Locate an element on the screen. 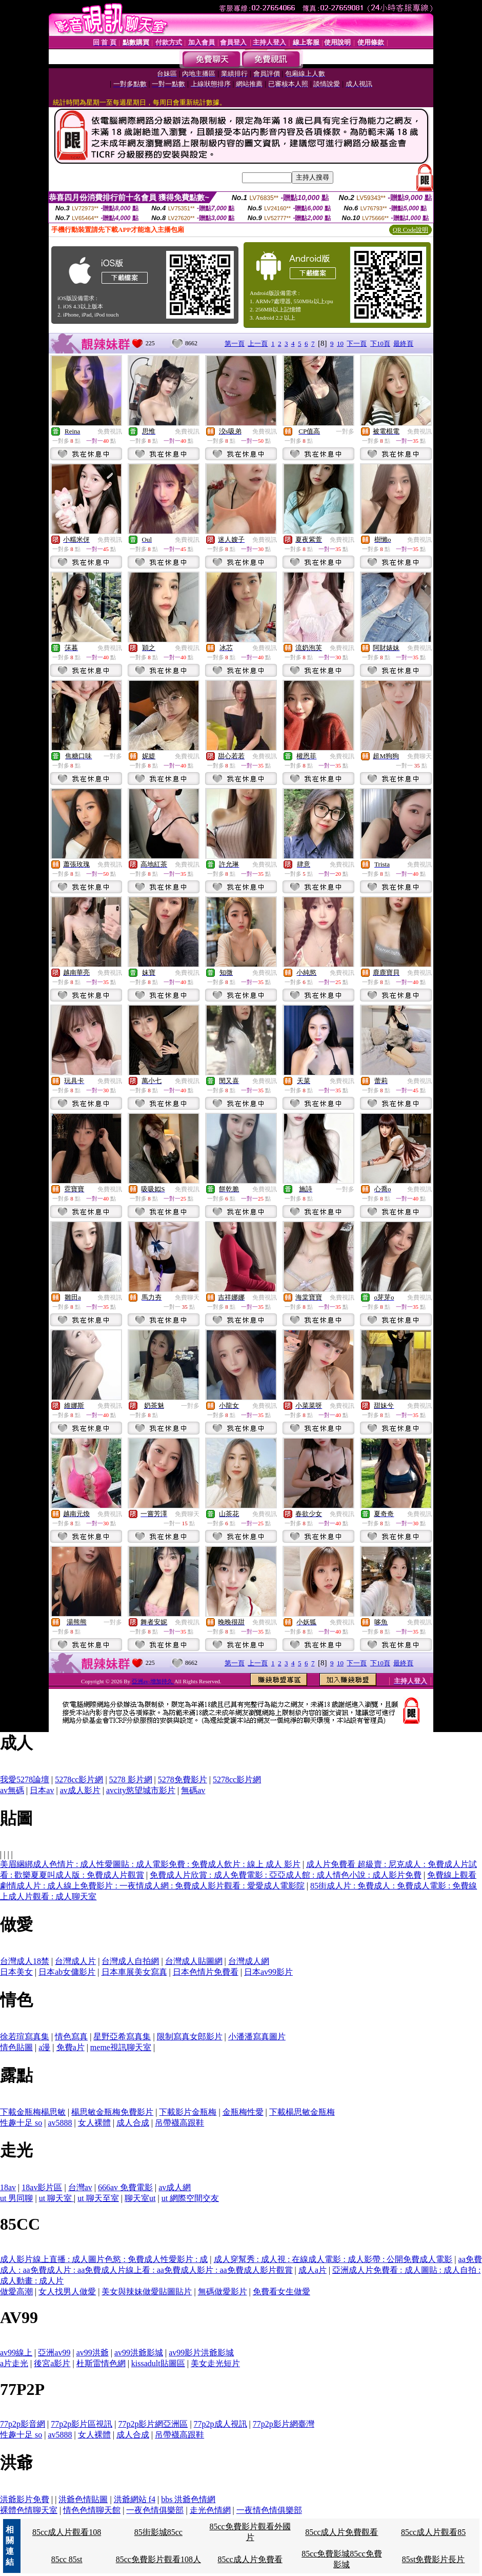 Image resolution: width=482 pixels, height=2576 pixels. 做愛高潮 is located at coordinates (16, 2291).